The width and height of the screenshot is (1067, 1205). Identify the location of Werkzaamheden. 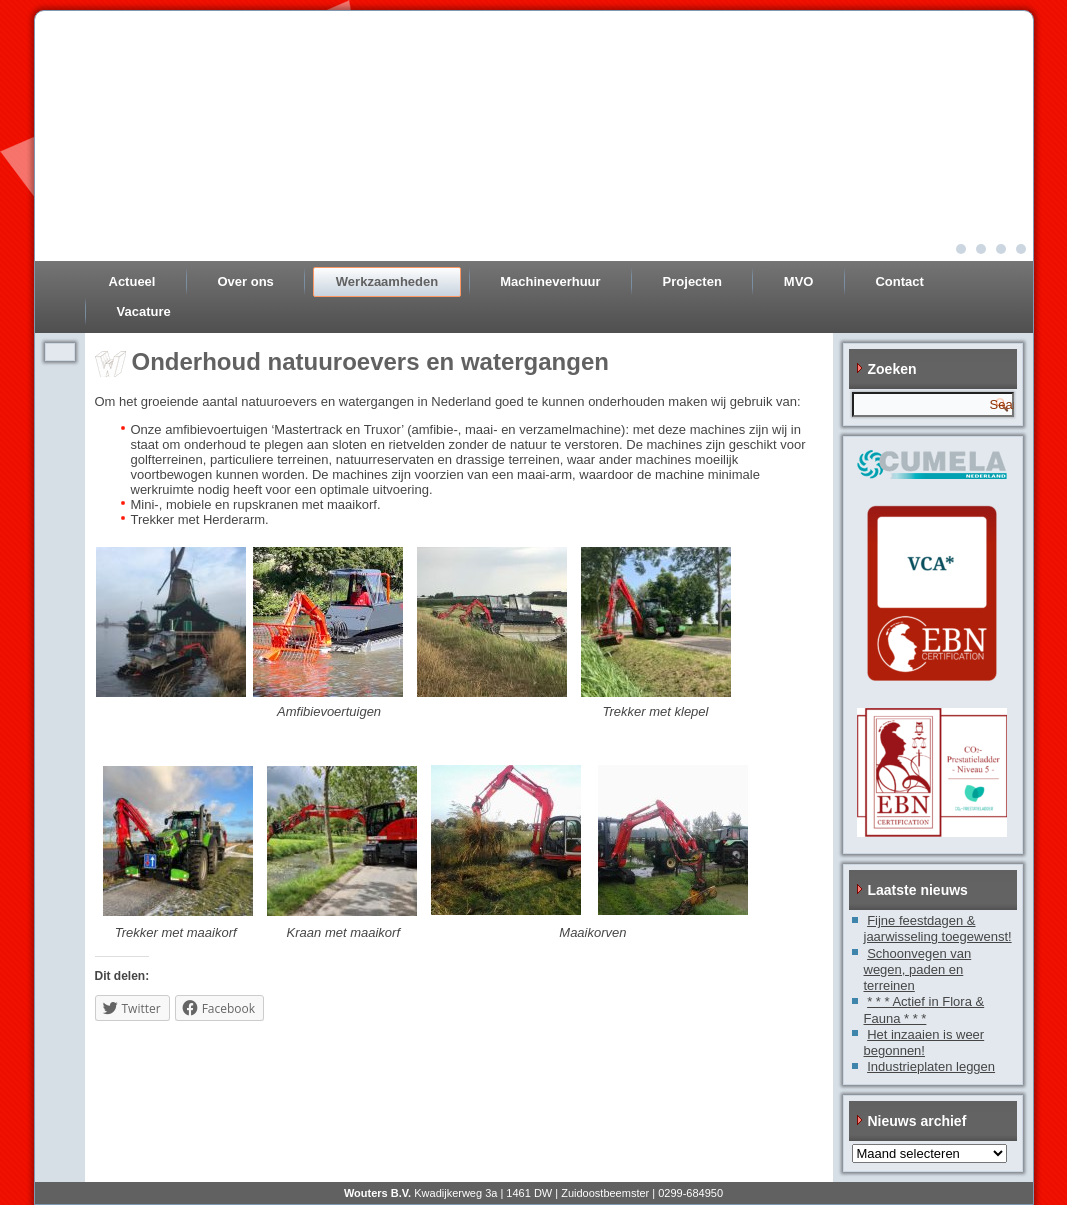
(387, 281).